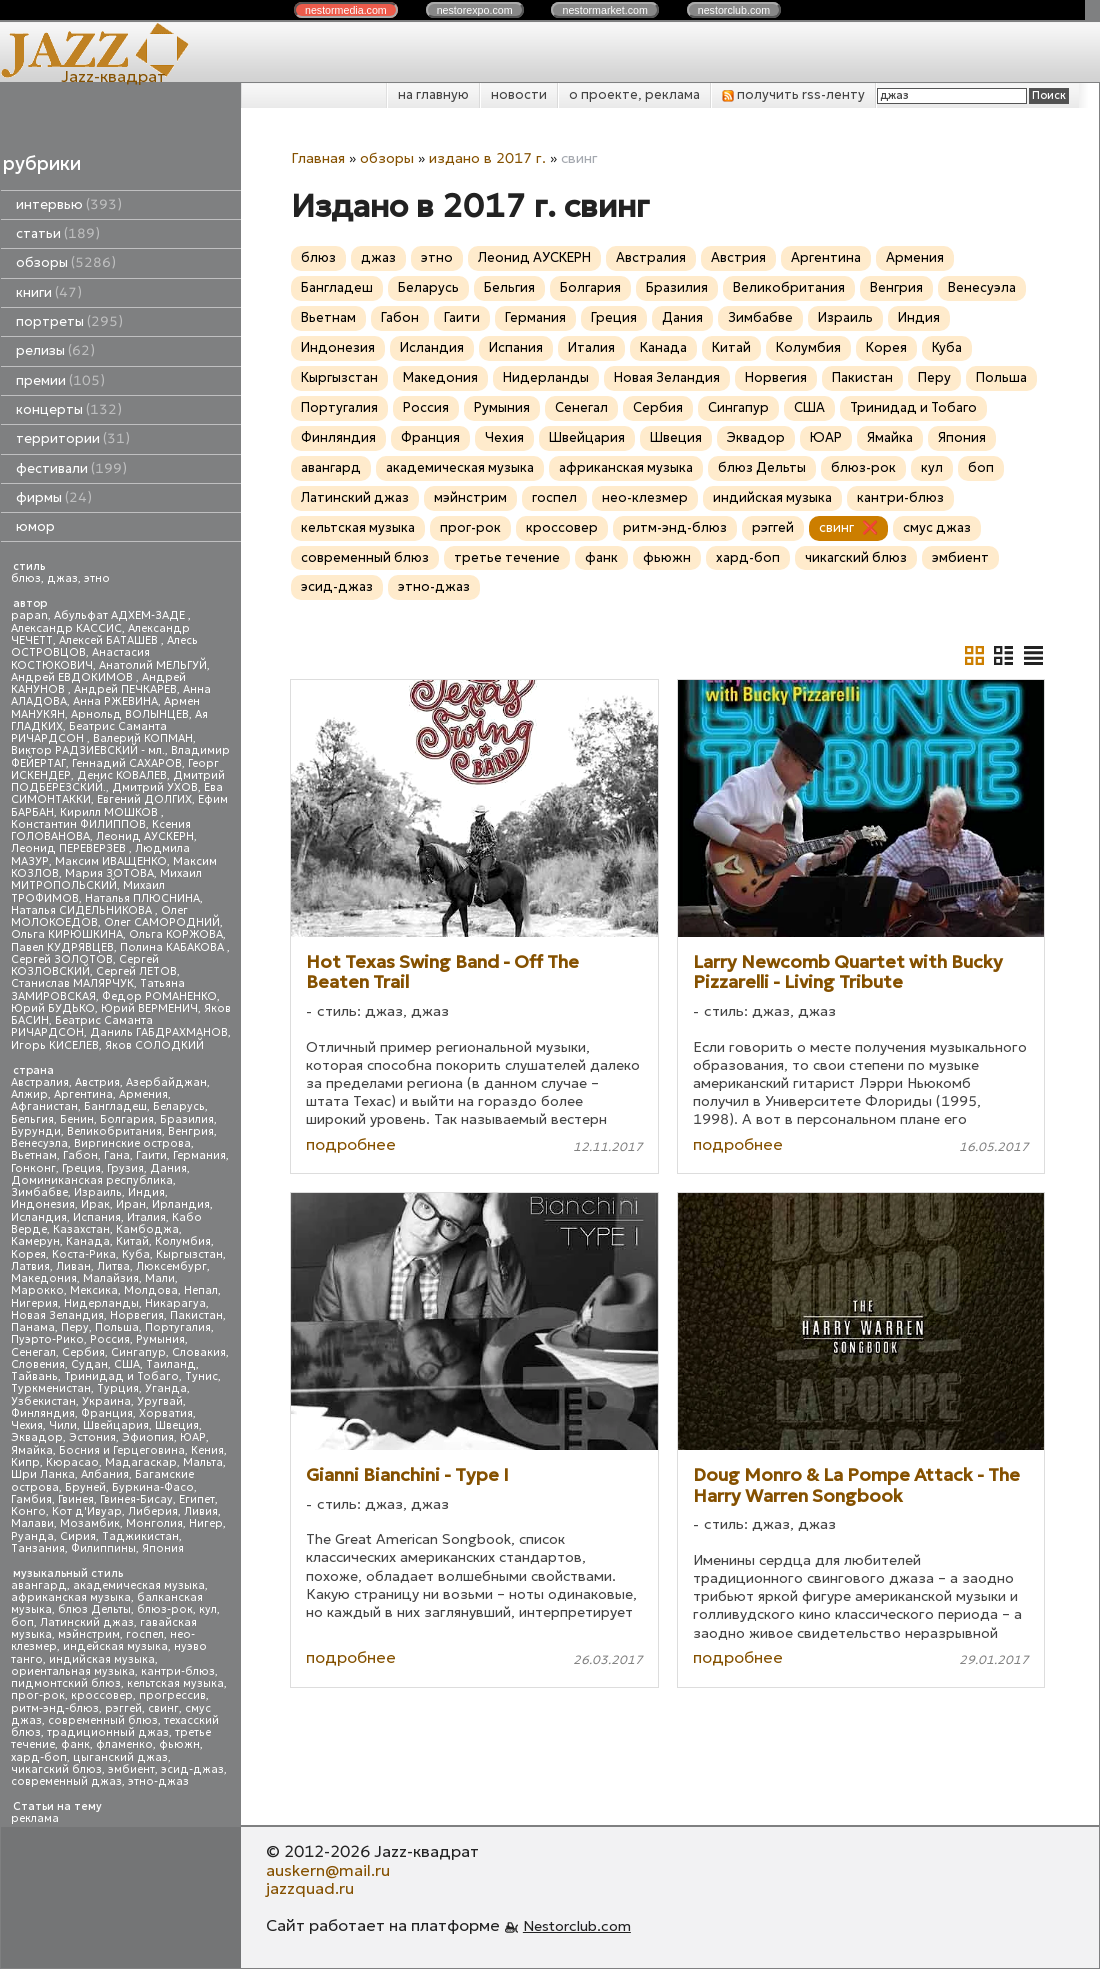 The height and width of the screenshot is (1969, 1100). What do you see at coordinates (132, 1143) in the screenshot?
I see `Виргинские острова` at bounding box center [132, 1143].